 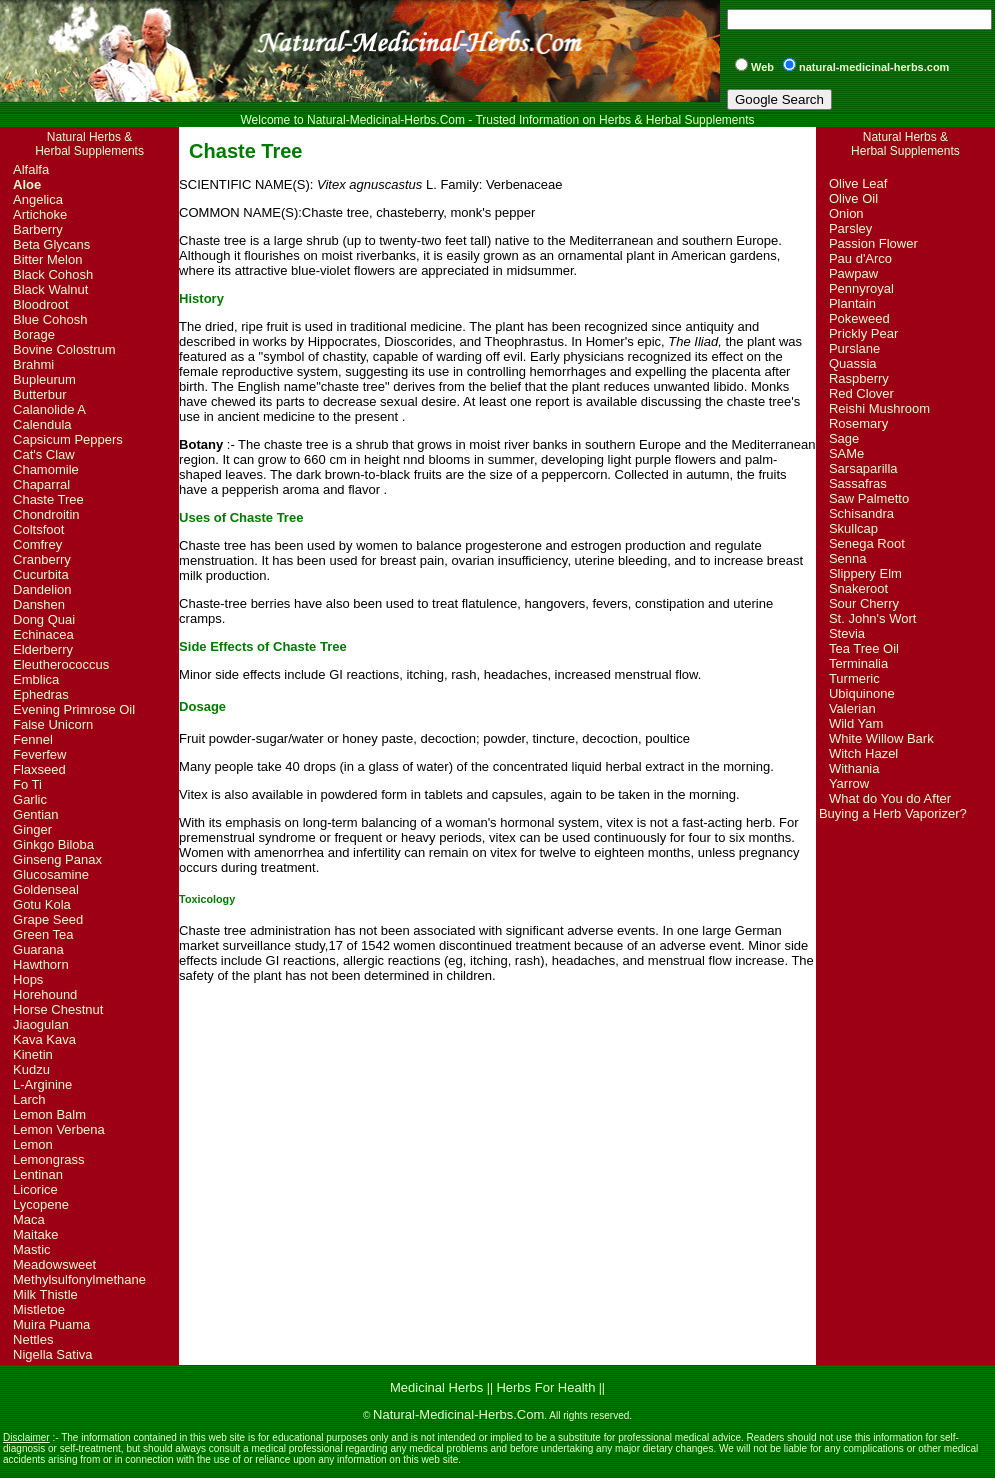 I want to click on Saw Palmetto, so click(x=869, y=498).